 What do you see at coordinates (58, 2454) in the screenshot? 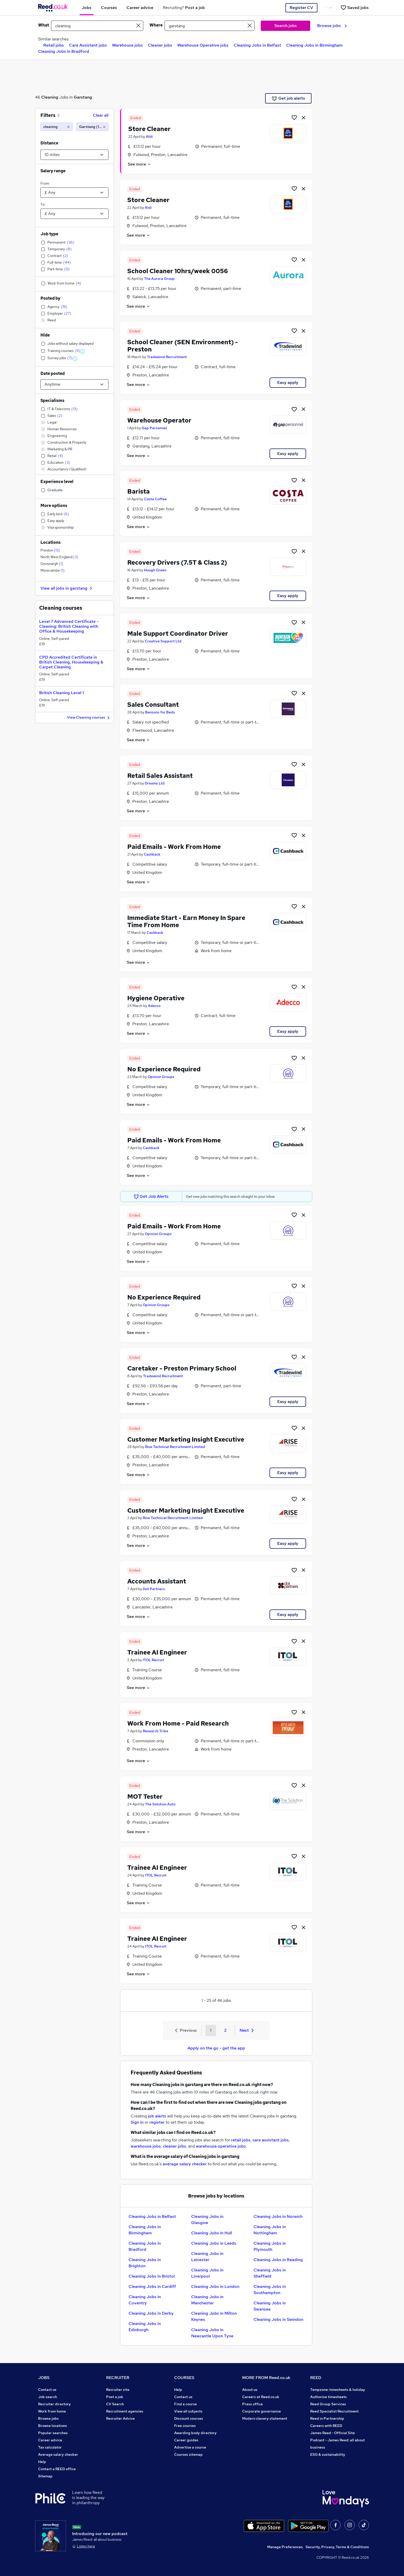
I see `Average salary checker` at bounding box center [58, 2454].